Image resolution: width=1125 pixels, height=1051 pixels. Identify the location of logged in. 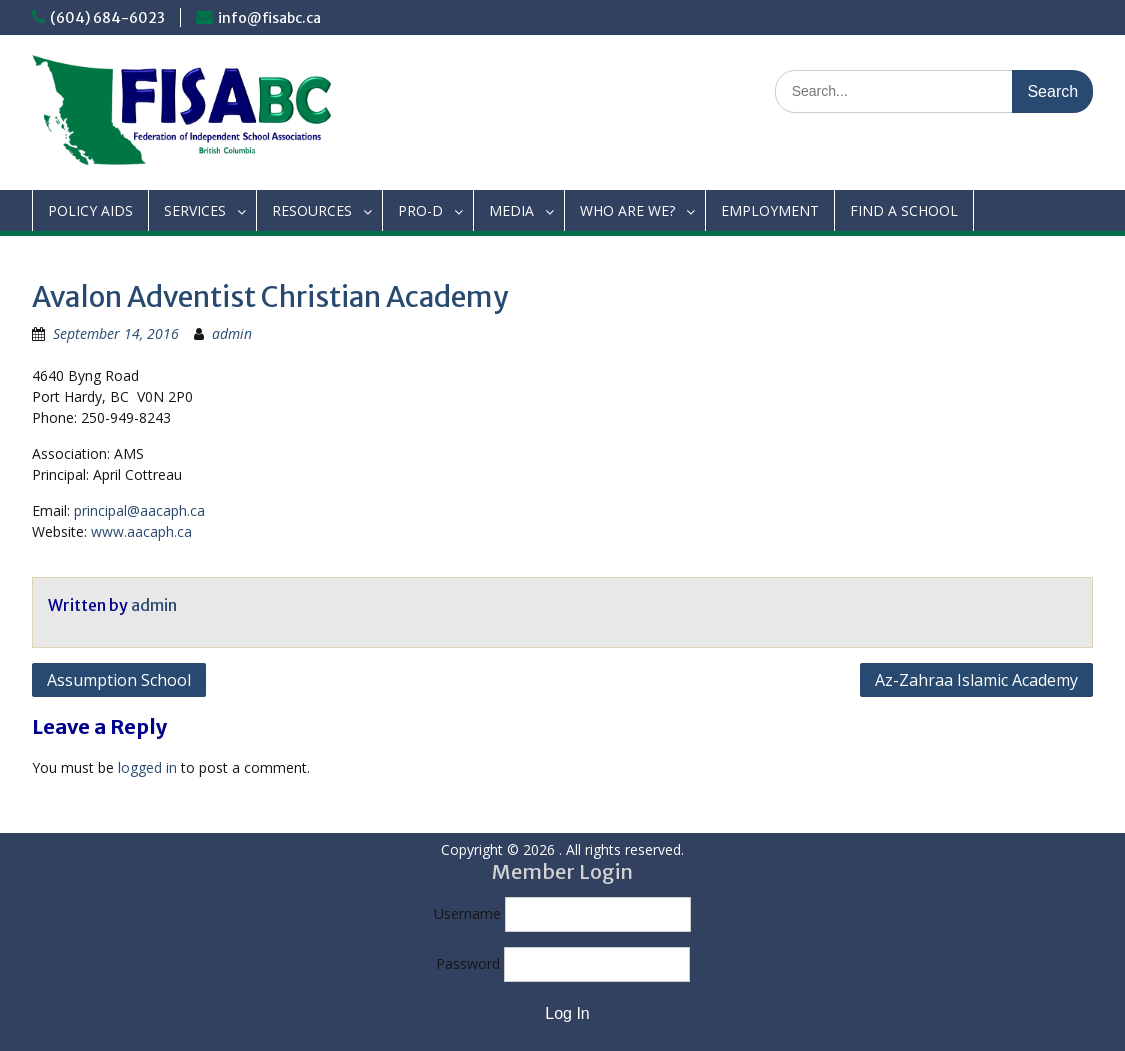
(147, 767).